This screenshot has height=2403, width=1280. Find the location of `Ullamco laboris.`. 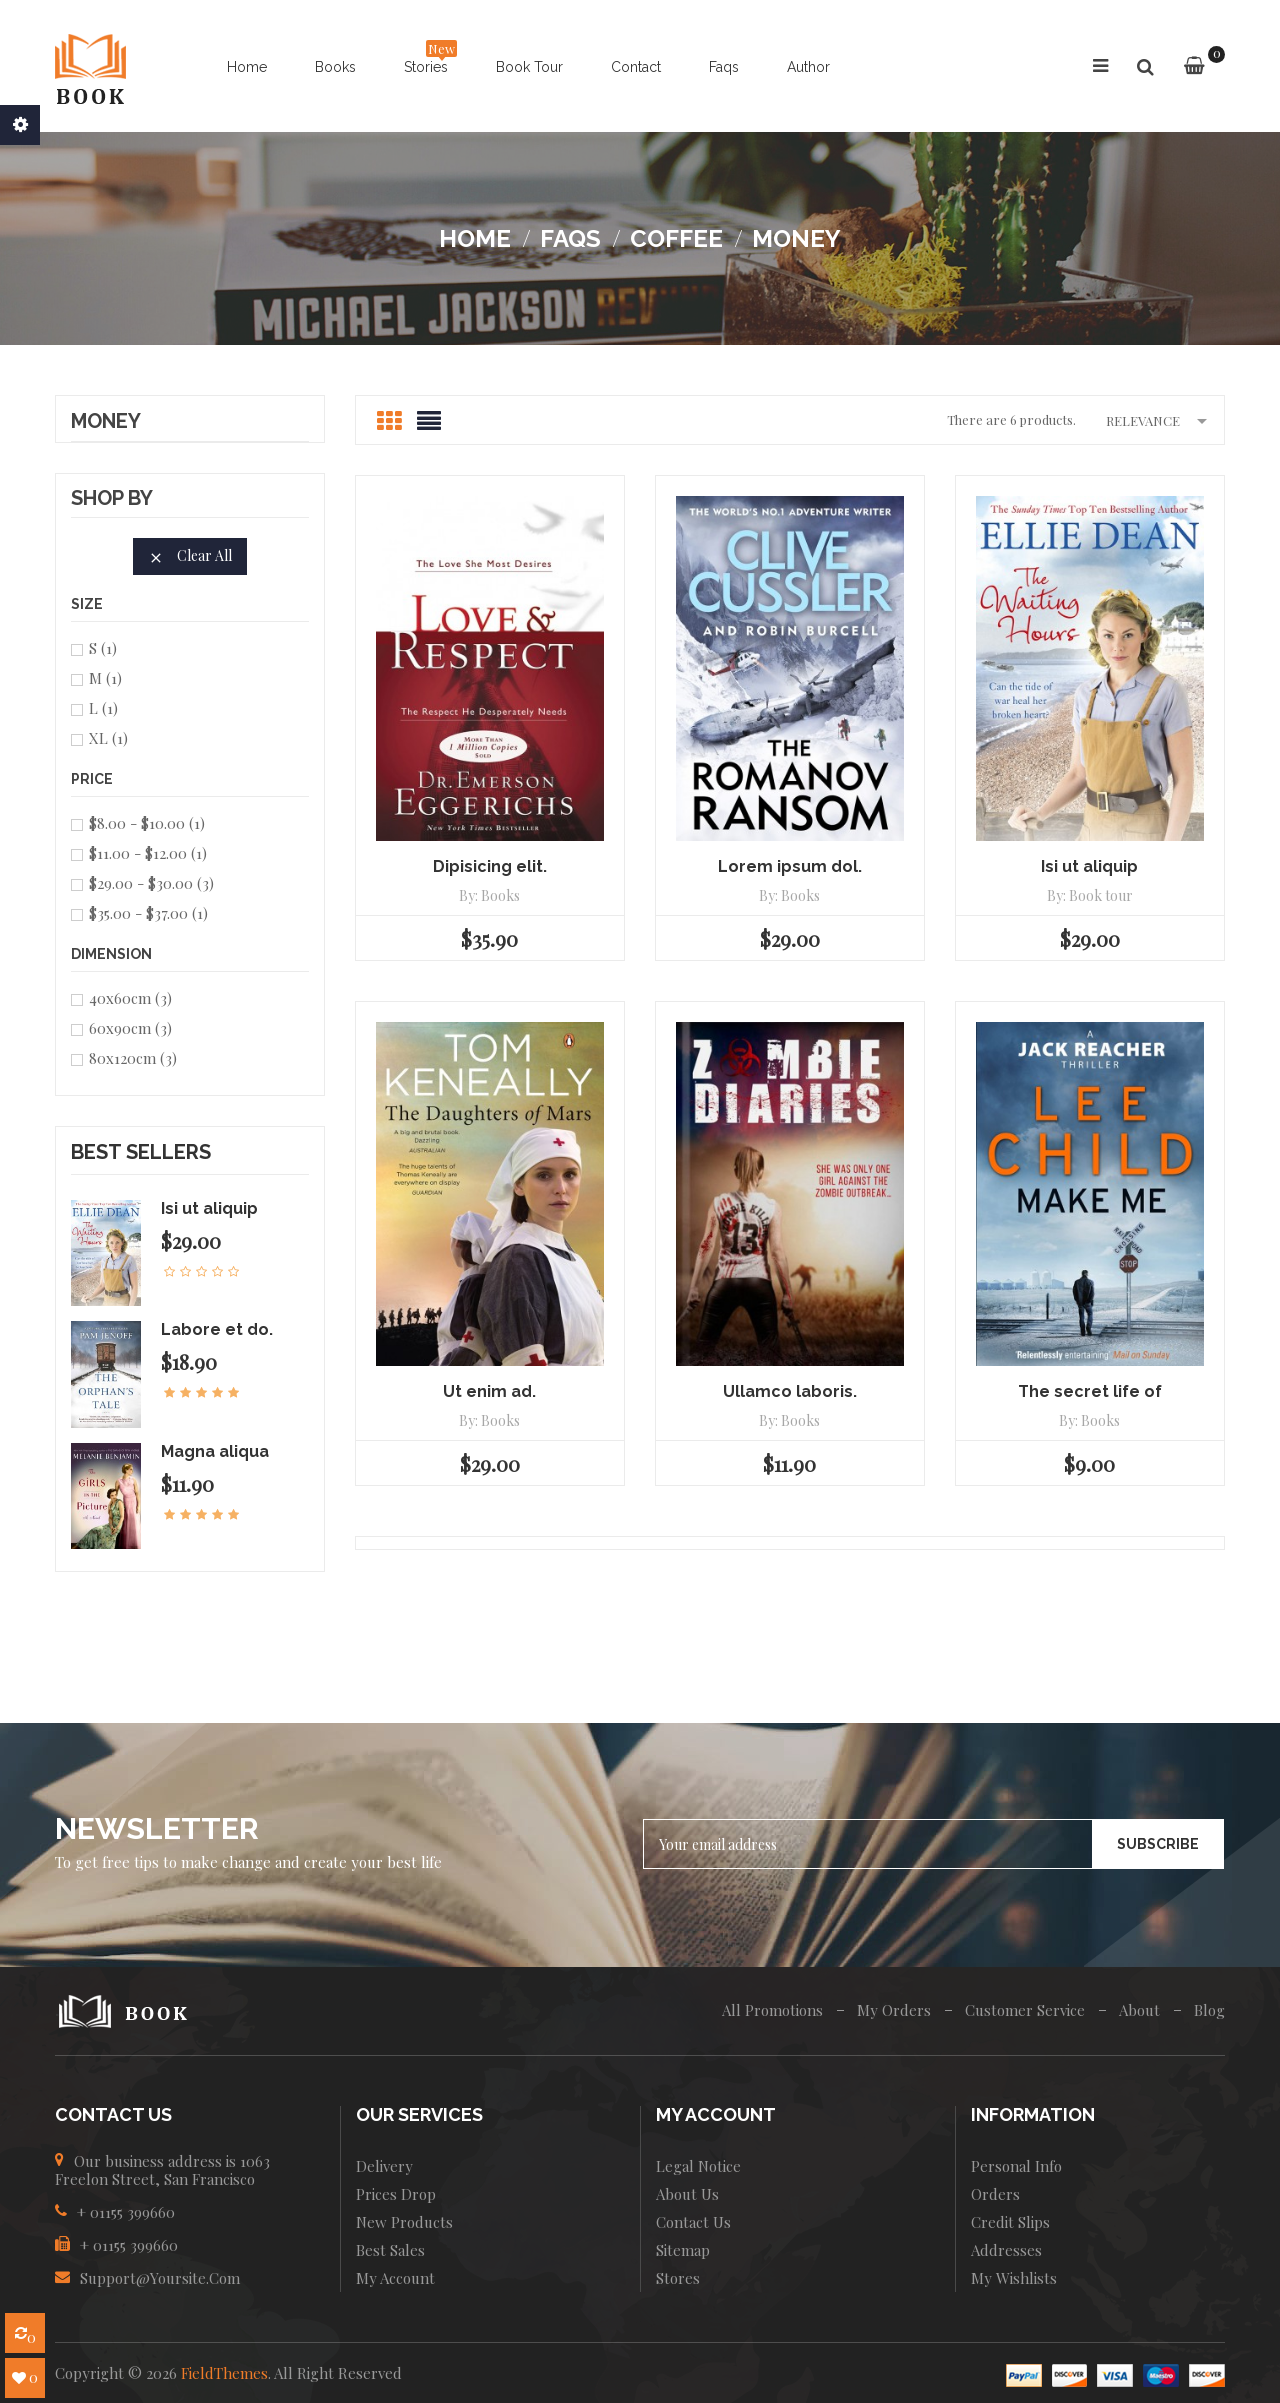

Ullamco laboris. is located at coordinates (790, 1391).